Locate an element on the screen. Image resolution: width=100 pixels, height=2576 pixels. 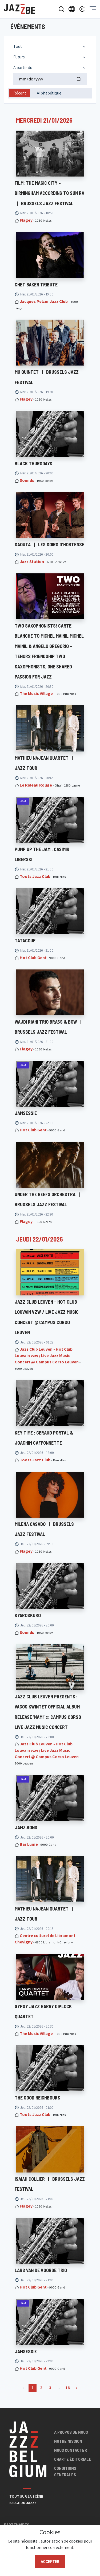
LARS VAN DE VOORDE TRIO is located at coordinates (41, 2270).